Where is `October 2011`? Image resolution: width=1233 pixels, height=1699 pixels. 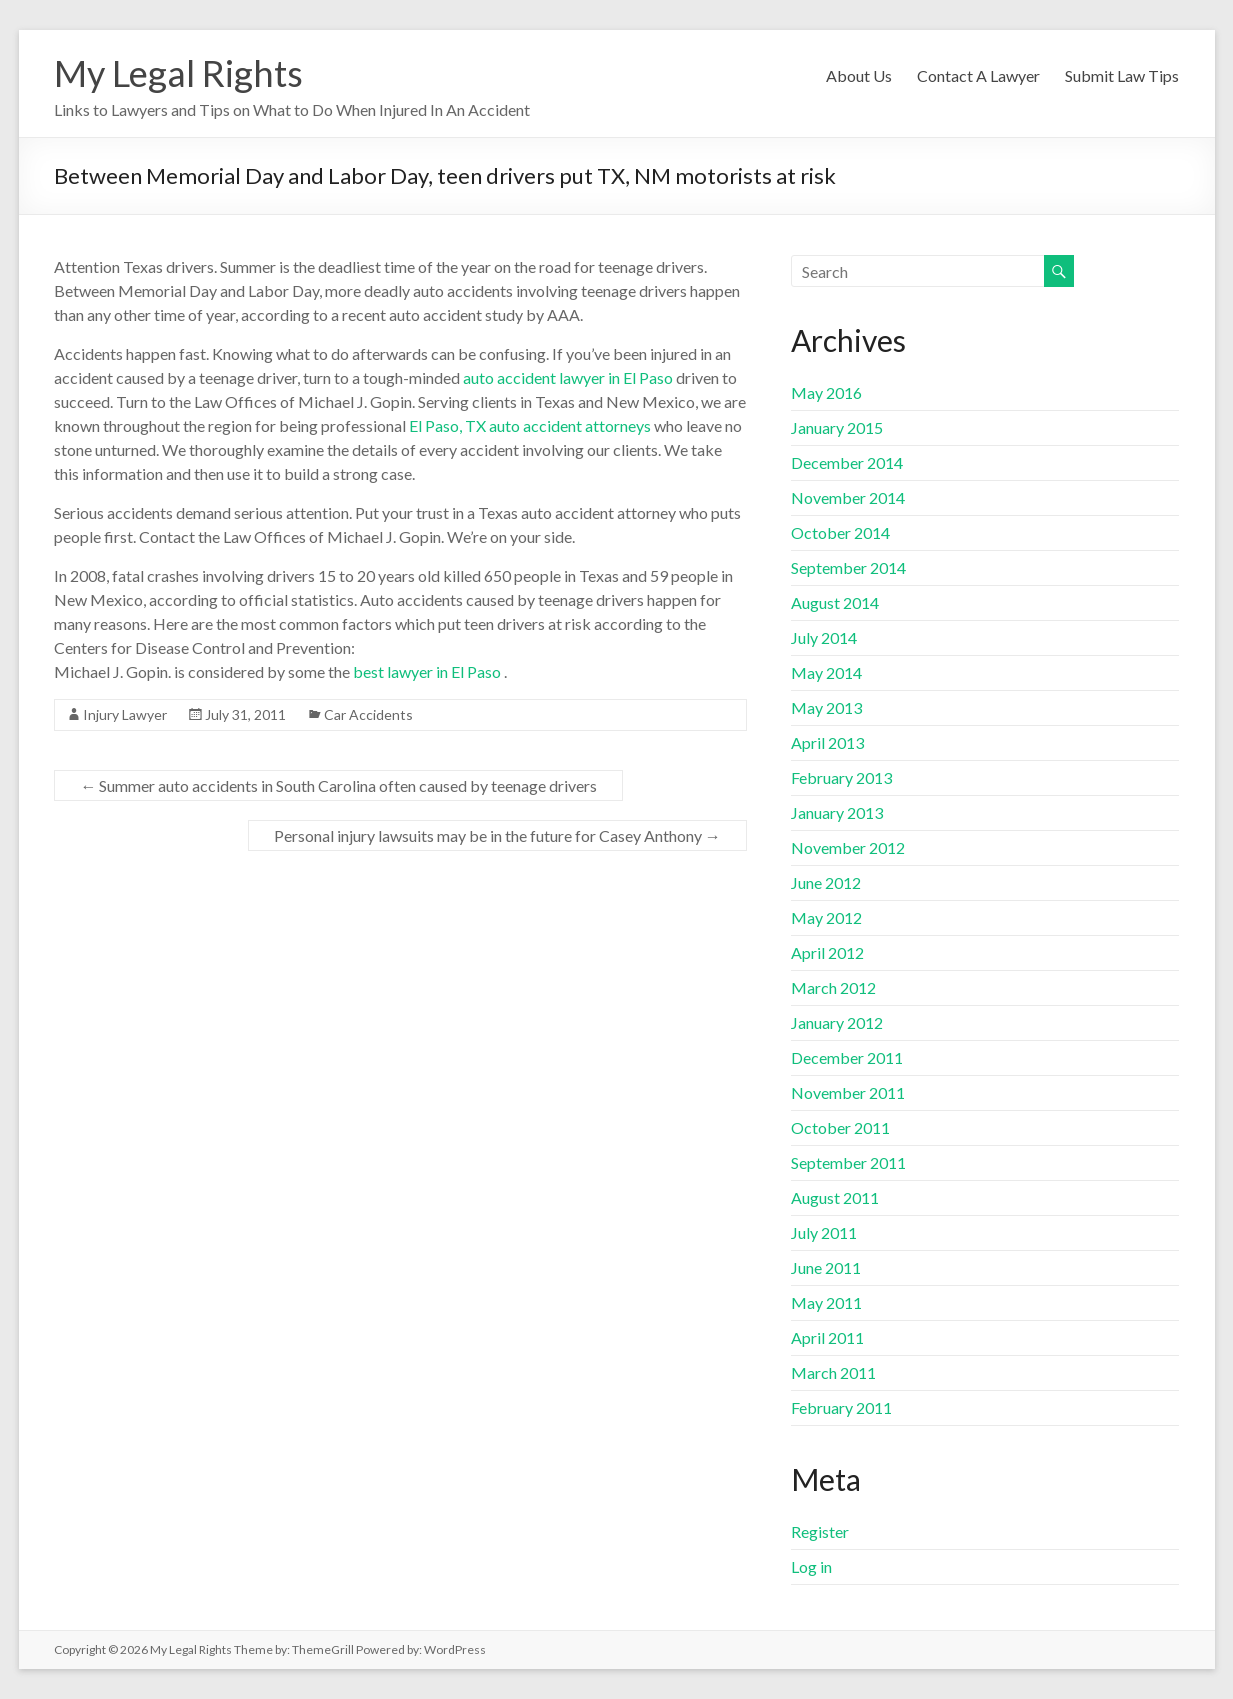 October 2011 is located at coordinates (840, 1127).